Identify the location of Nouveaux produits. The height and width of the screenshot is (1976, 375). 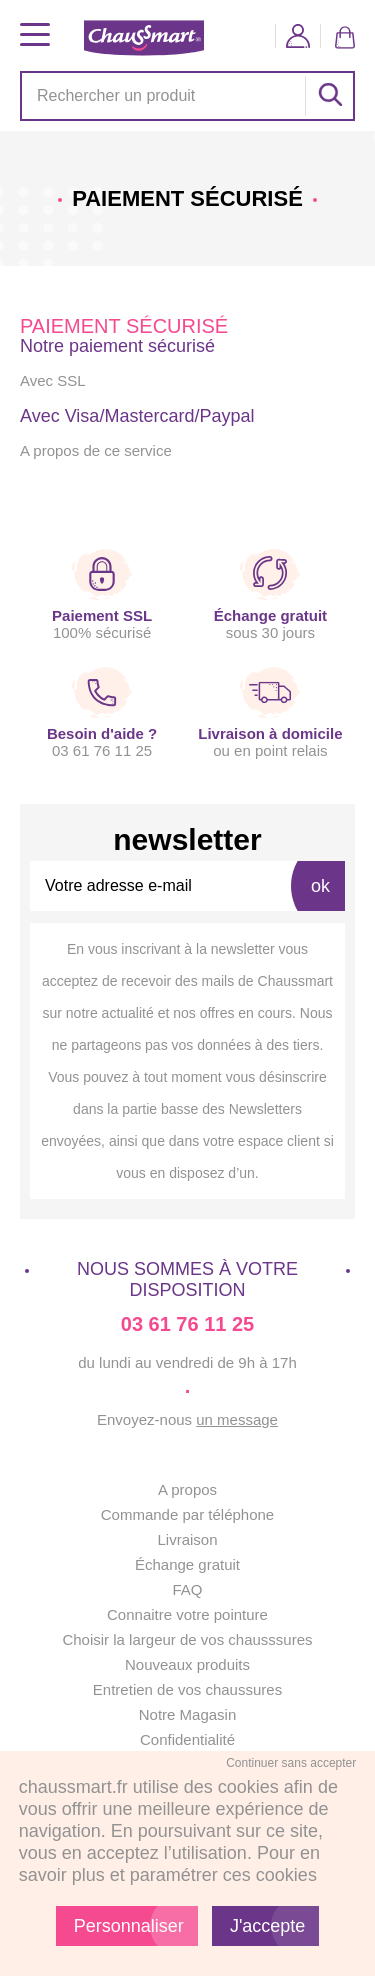
(187, 1664).